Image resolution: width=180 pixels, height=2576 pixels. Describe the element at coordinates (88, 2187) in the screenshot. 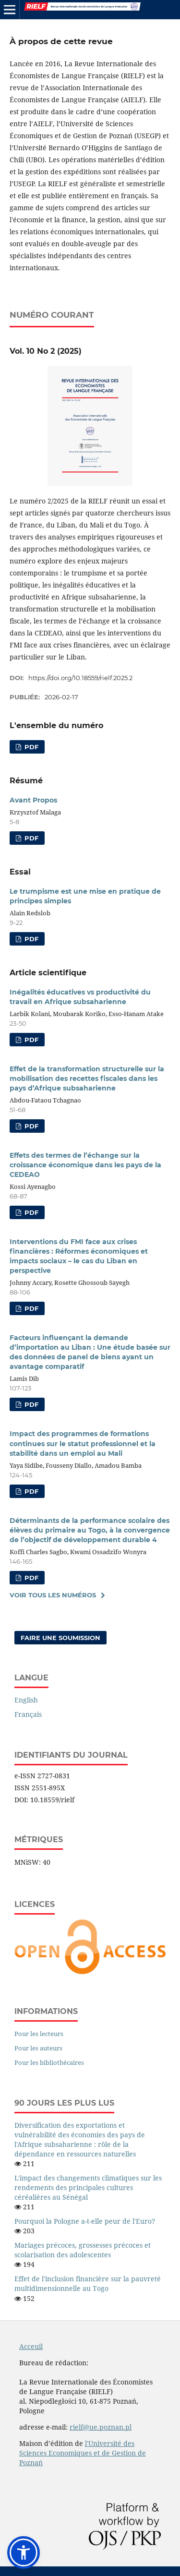

I see `L'impact des changements climatiques sur les rendements des principales cultures céréalières au Sénégal` at that location.